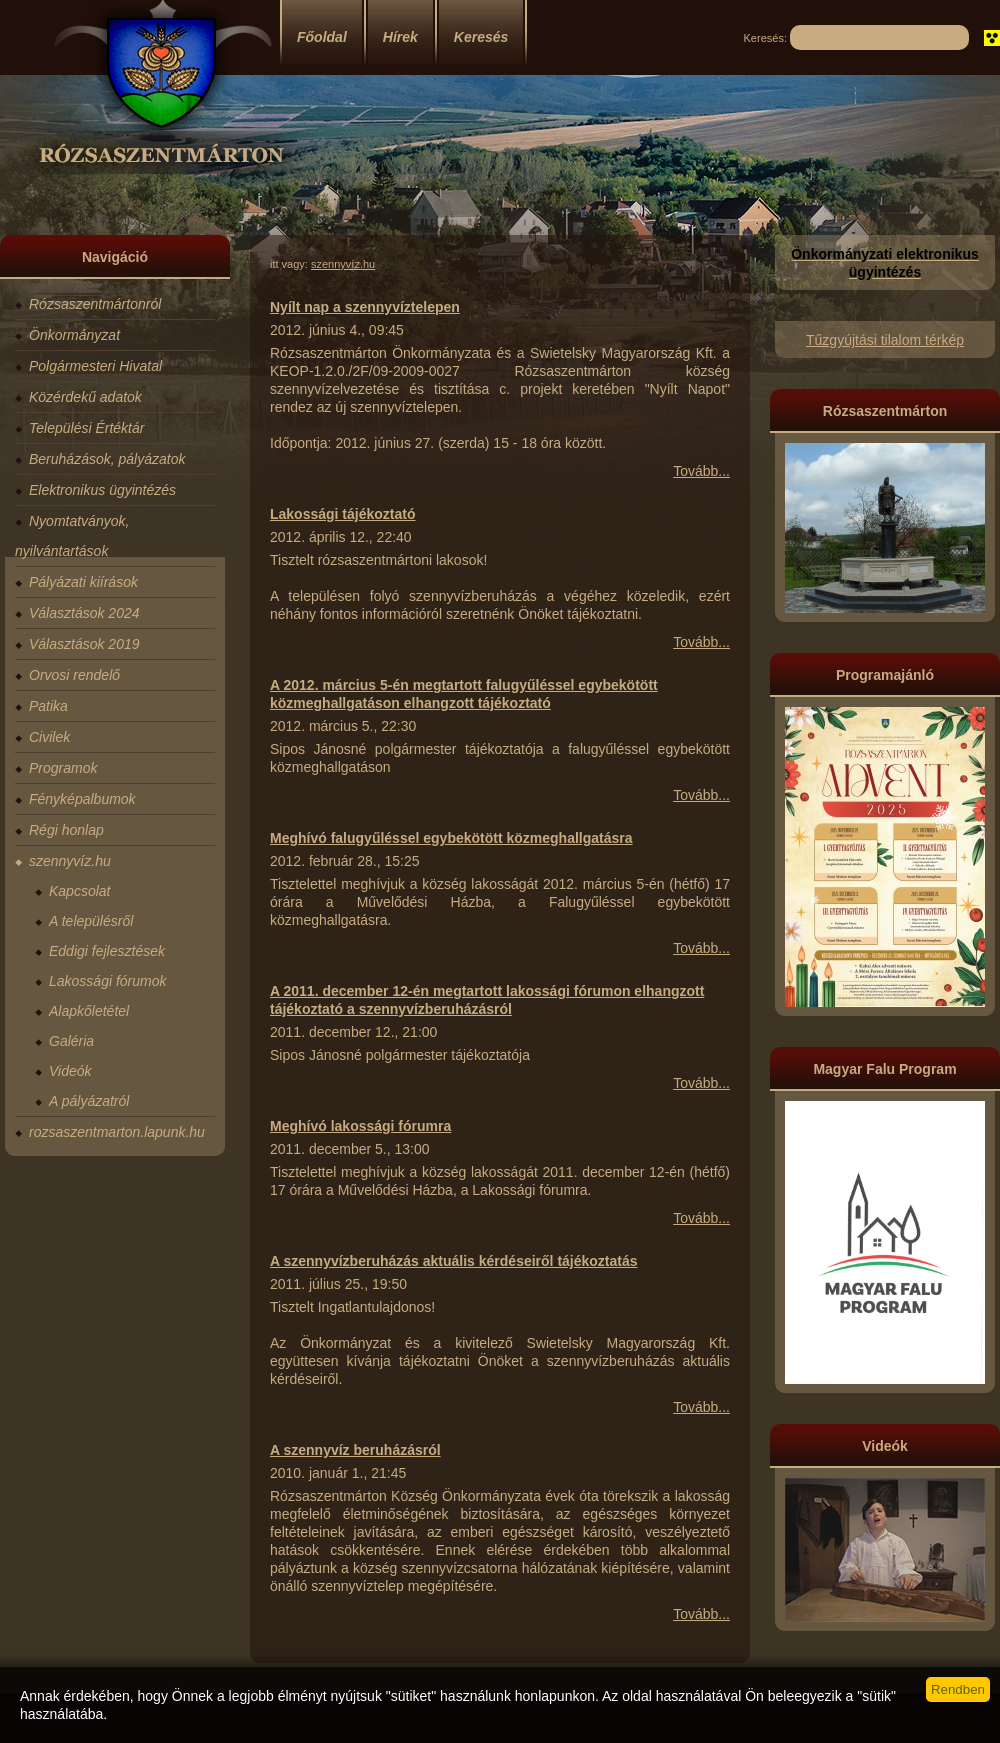 The width and height of the screenshot is (1000, 1743). What do you see at coordinates (83, 582) in the screenshot?
I see `Pályázati kiírások` at bounding box center [83, 582].